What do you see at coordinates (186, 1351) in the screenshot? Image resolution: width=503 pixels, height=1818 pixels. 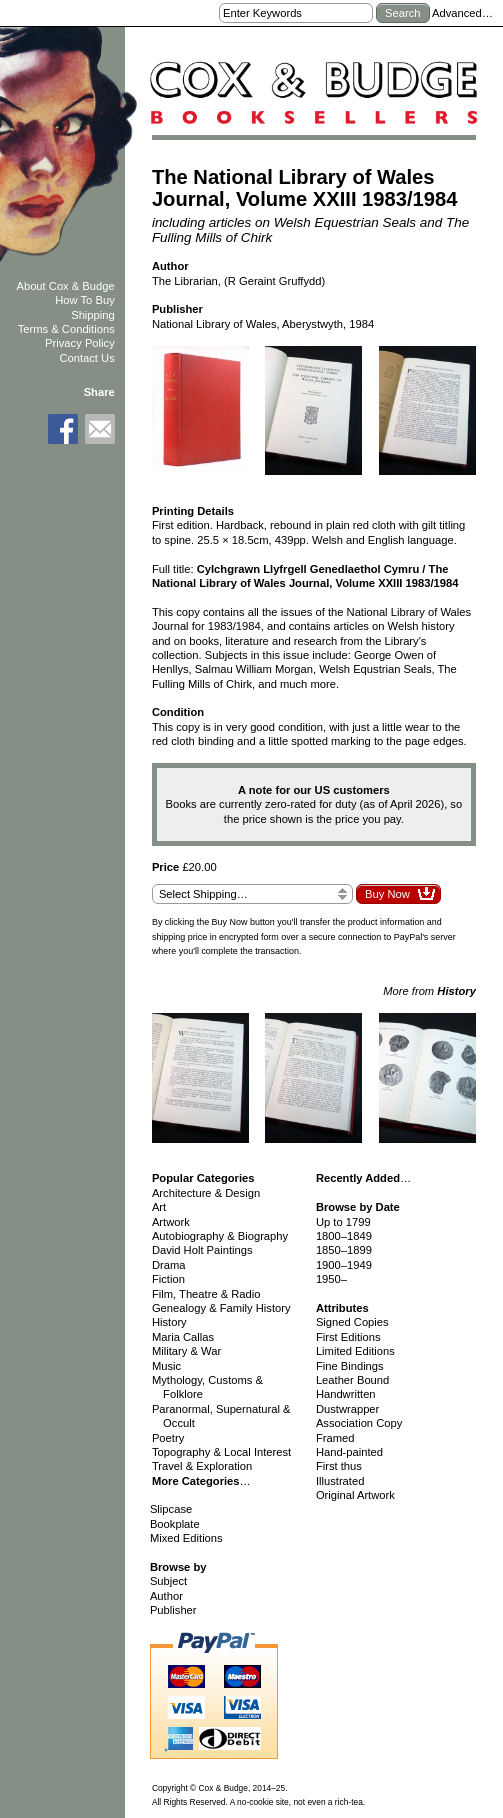 I see `Military & War` at bounding box center [186, 1351].